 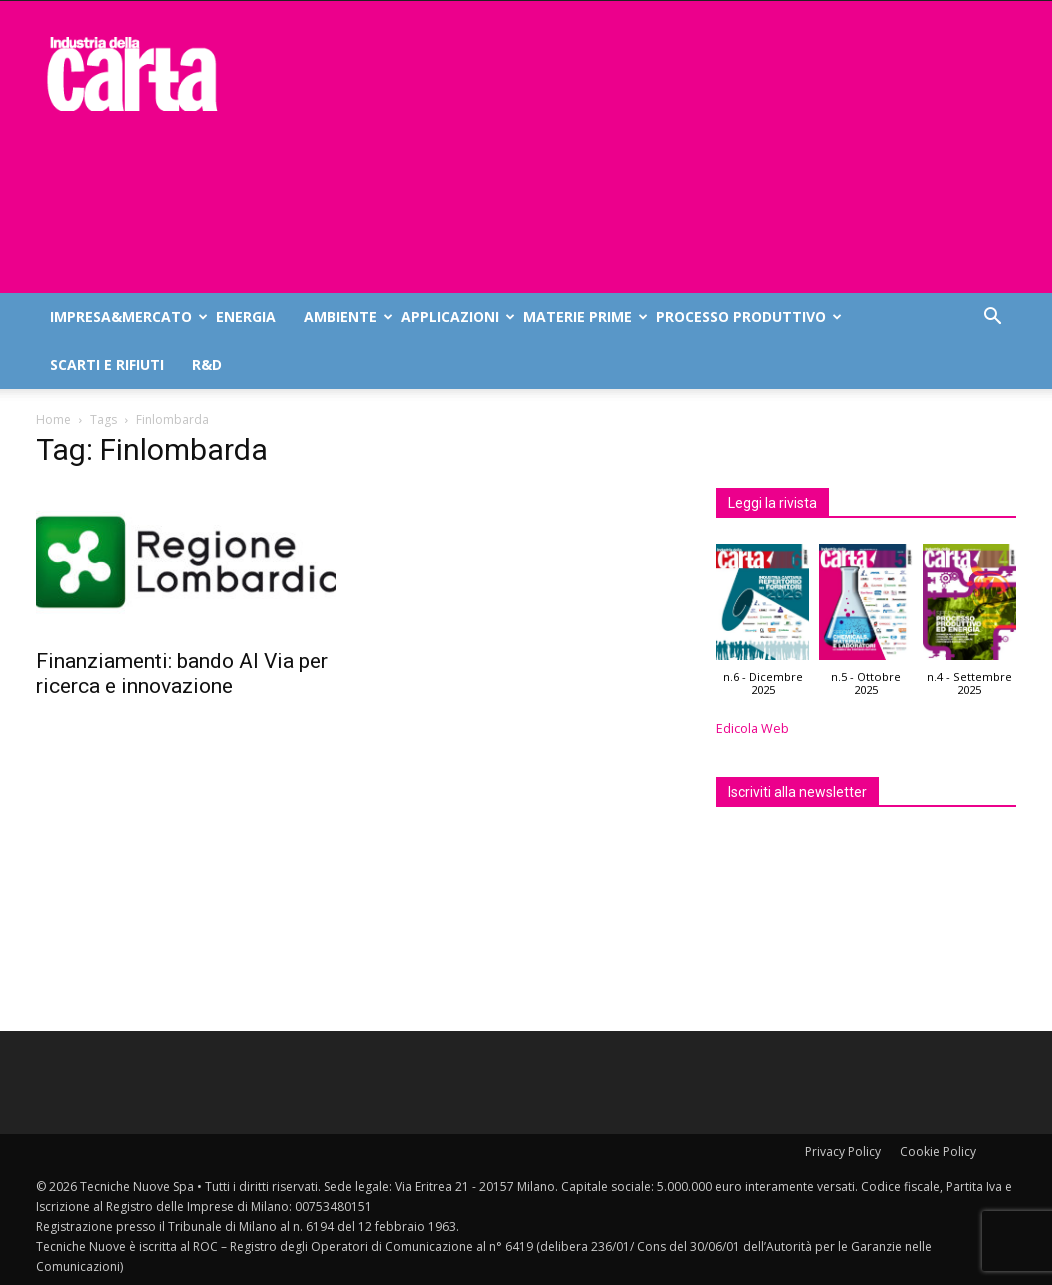 I want to click on Applicazioni, so click(x=455, y=316).